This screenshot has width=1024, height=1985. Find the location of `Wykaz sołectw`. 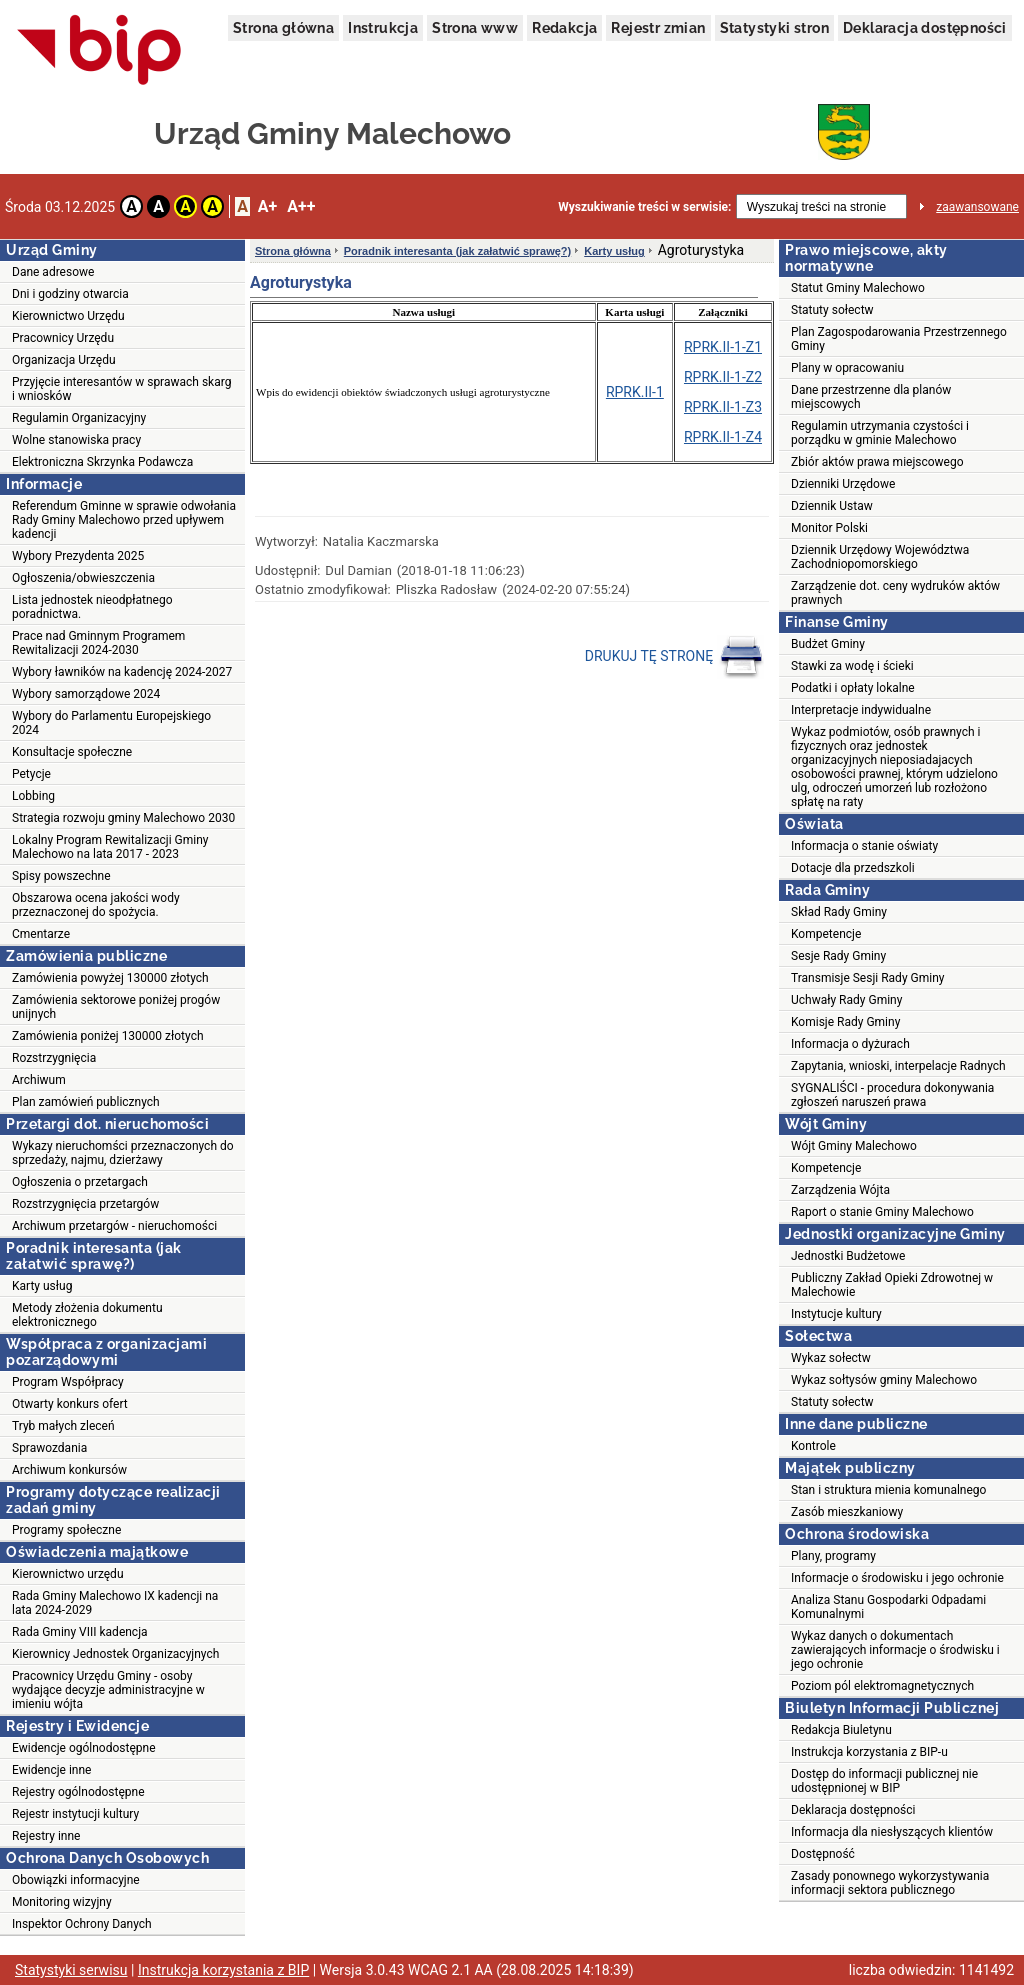

Wykaz sołectw is located at coordinates (831, 1358).